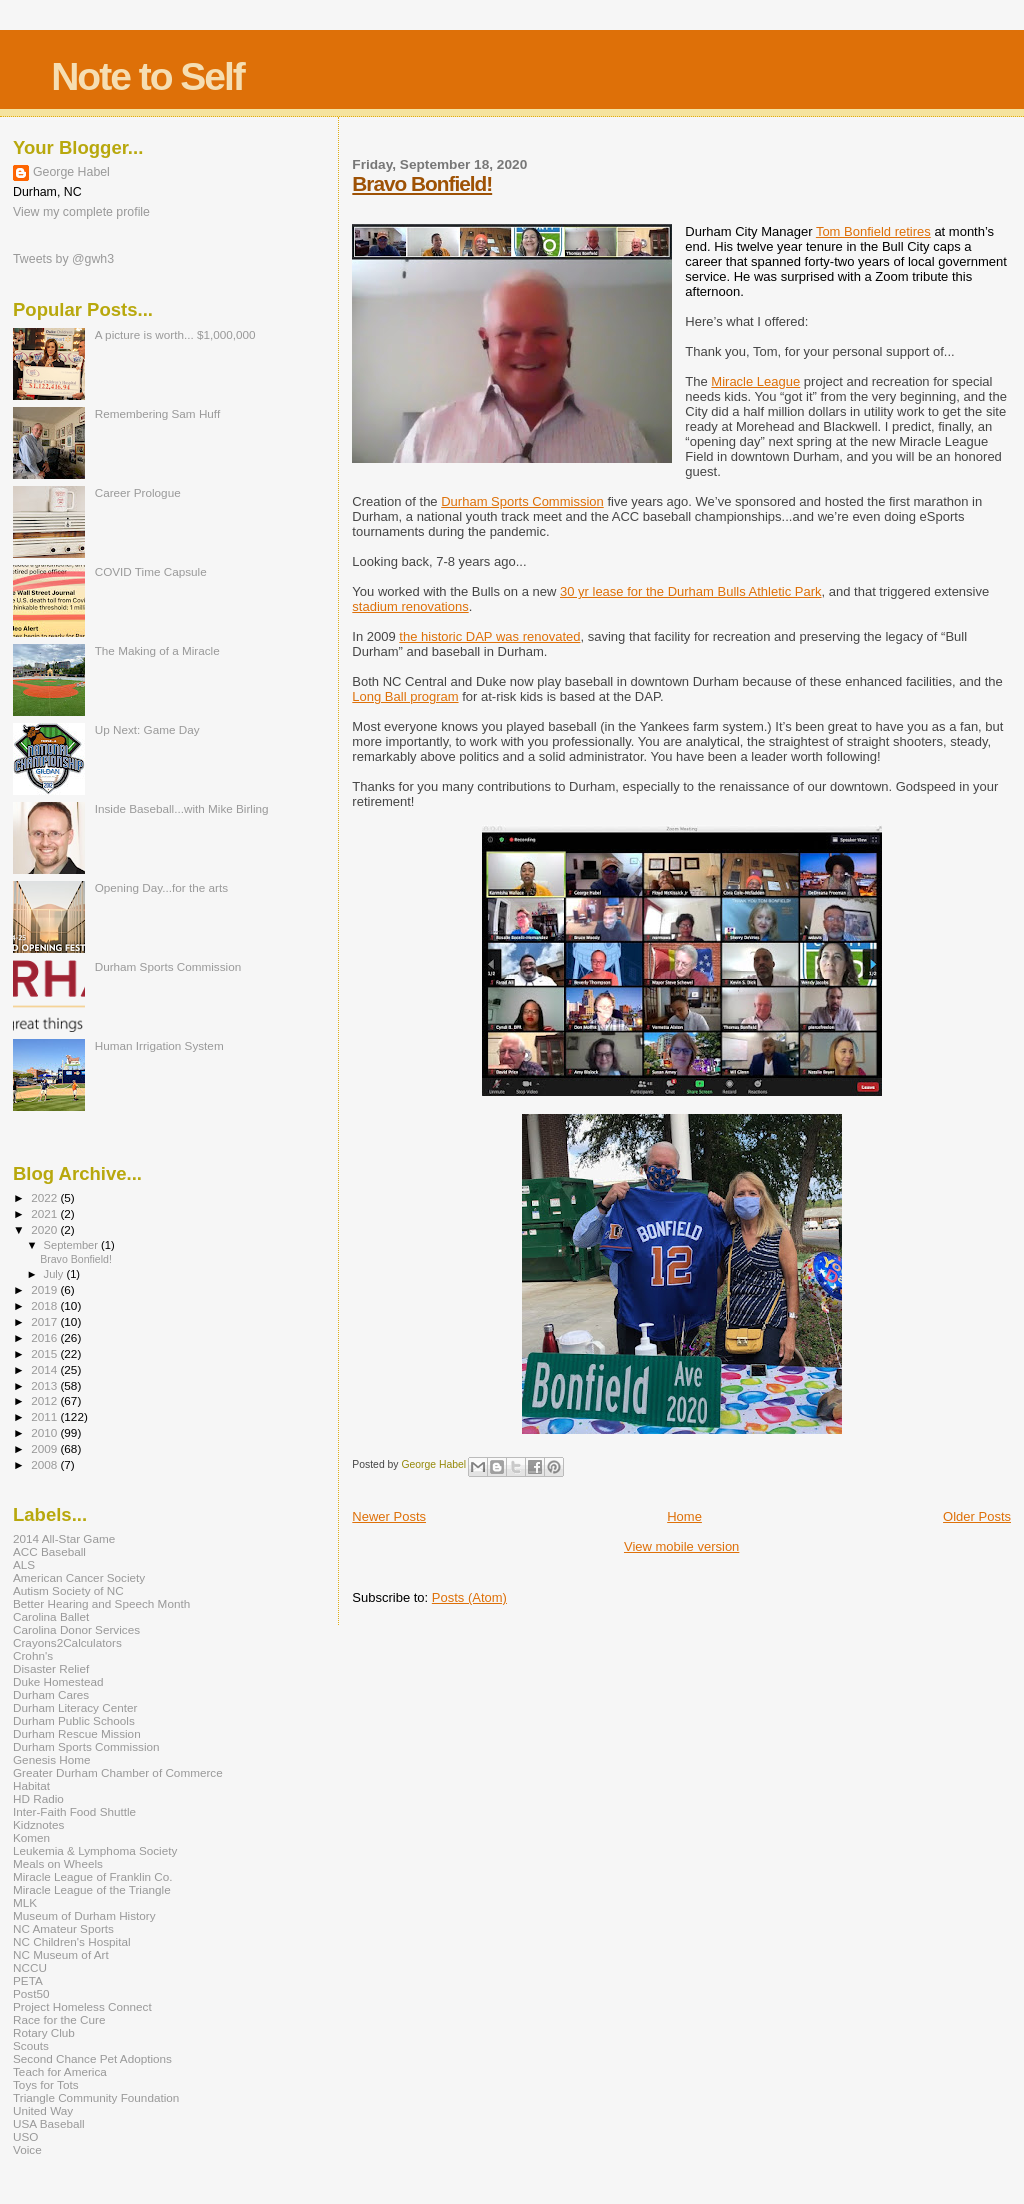 The height and width of the screenshot is (2204, 1024). What do you see at coordinates (49, 2123) in the screenshot?
I see `USA Baseball` at bounding box center [49, 2123].